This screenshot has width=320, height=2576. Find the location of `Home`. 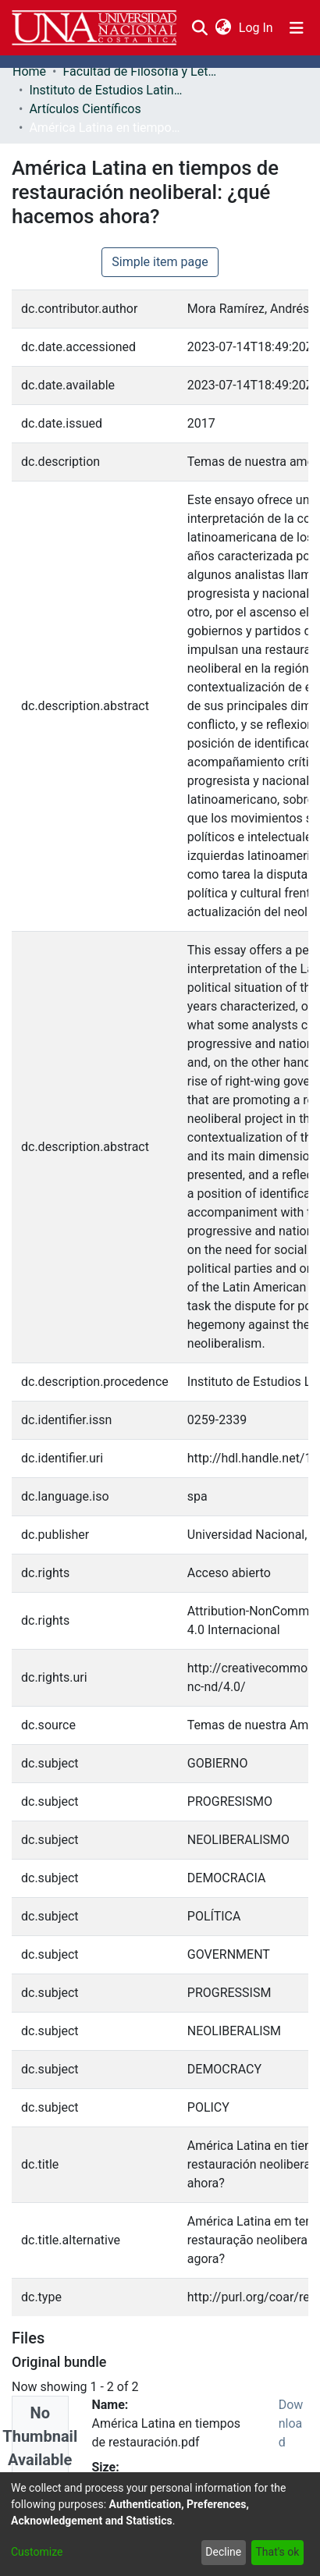

Home is located at coordinates (29, 71).